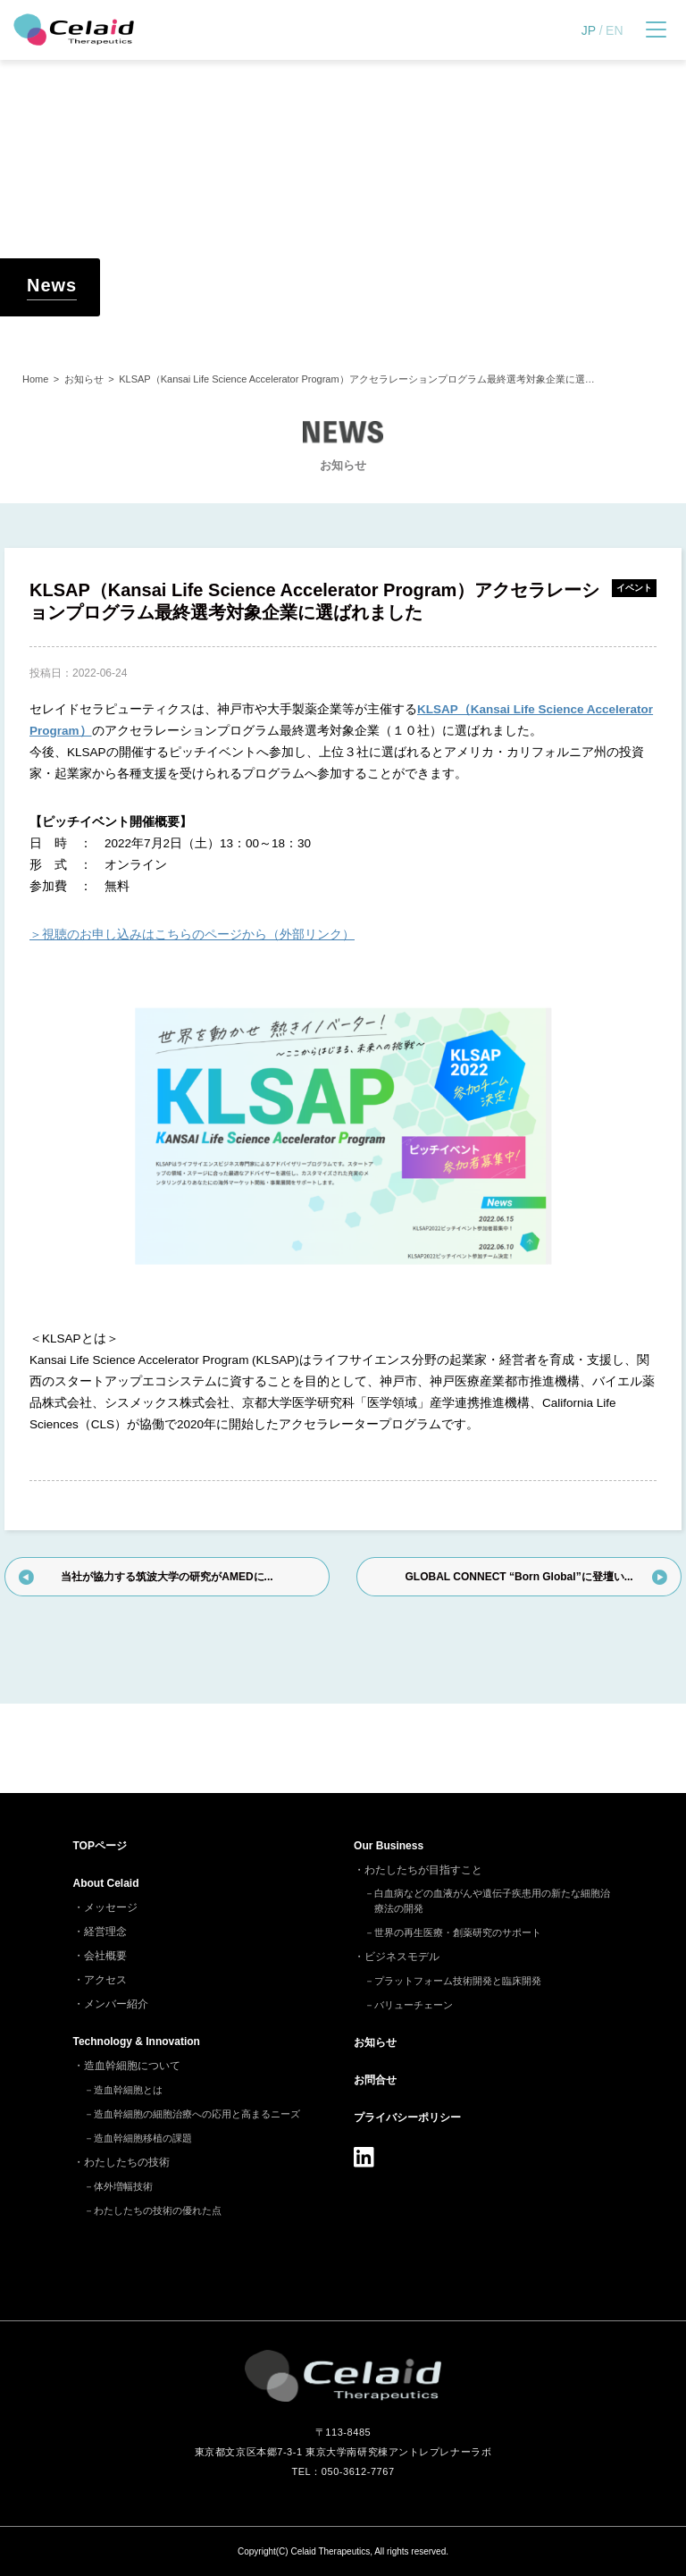 The height and width of the screenshot is (2576, 686). Describe the element at coordinates (457, 1932) in the screenshot. I see `世界の再生医療・創薬研究のサポート` at that location.